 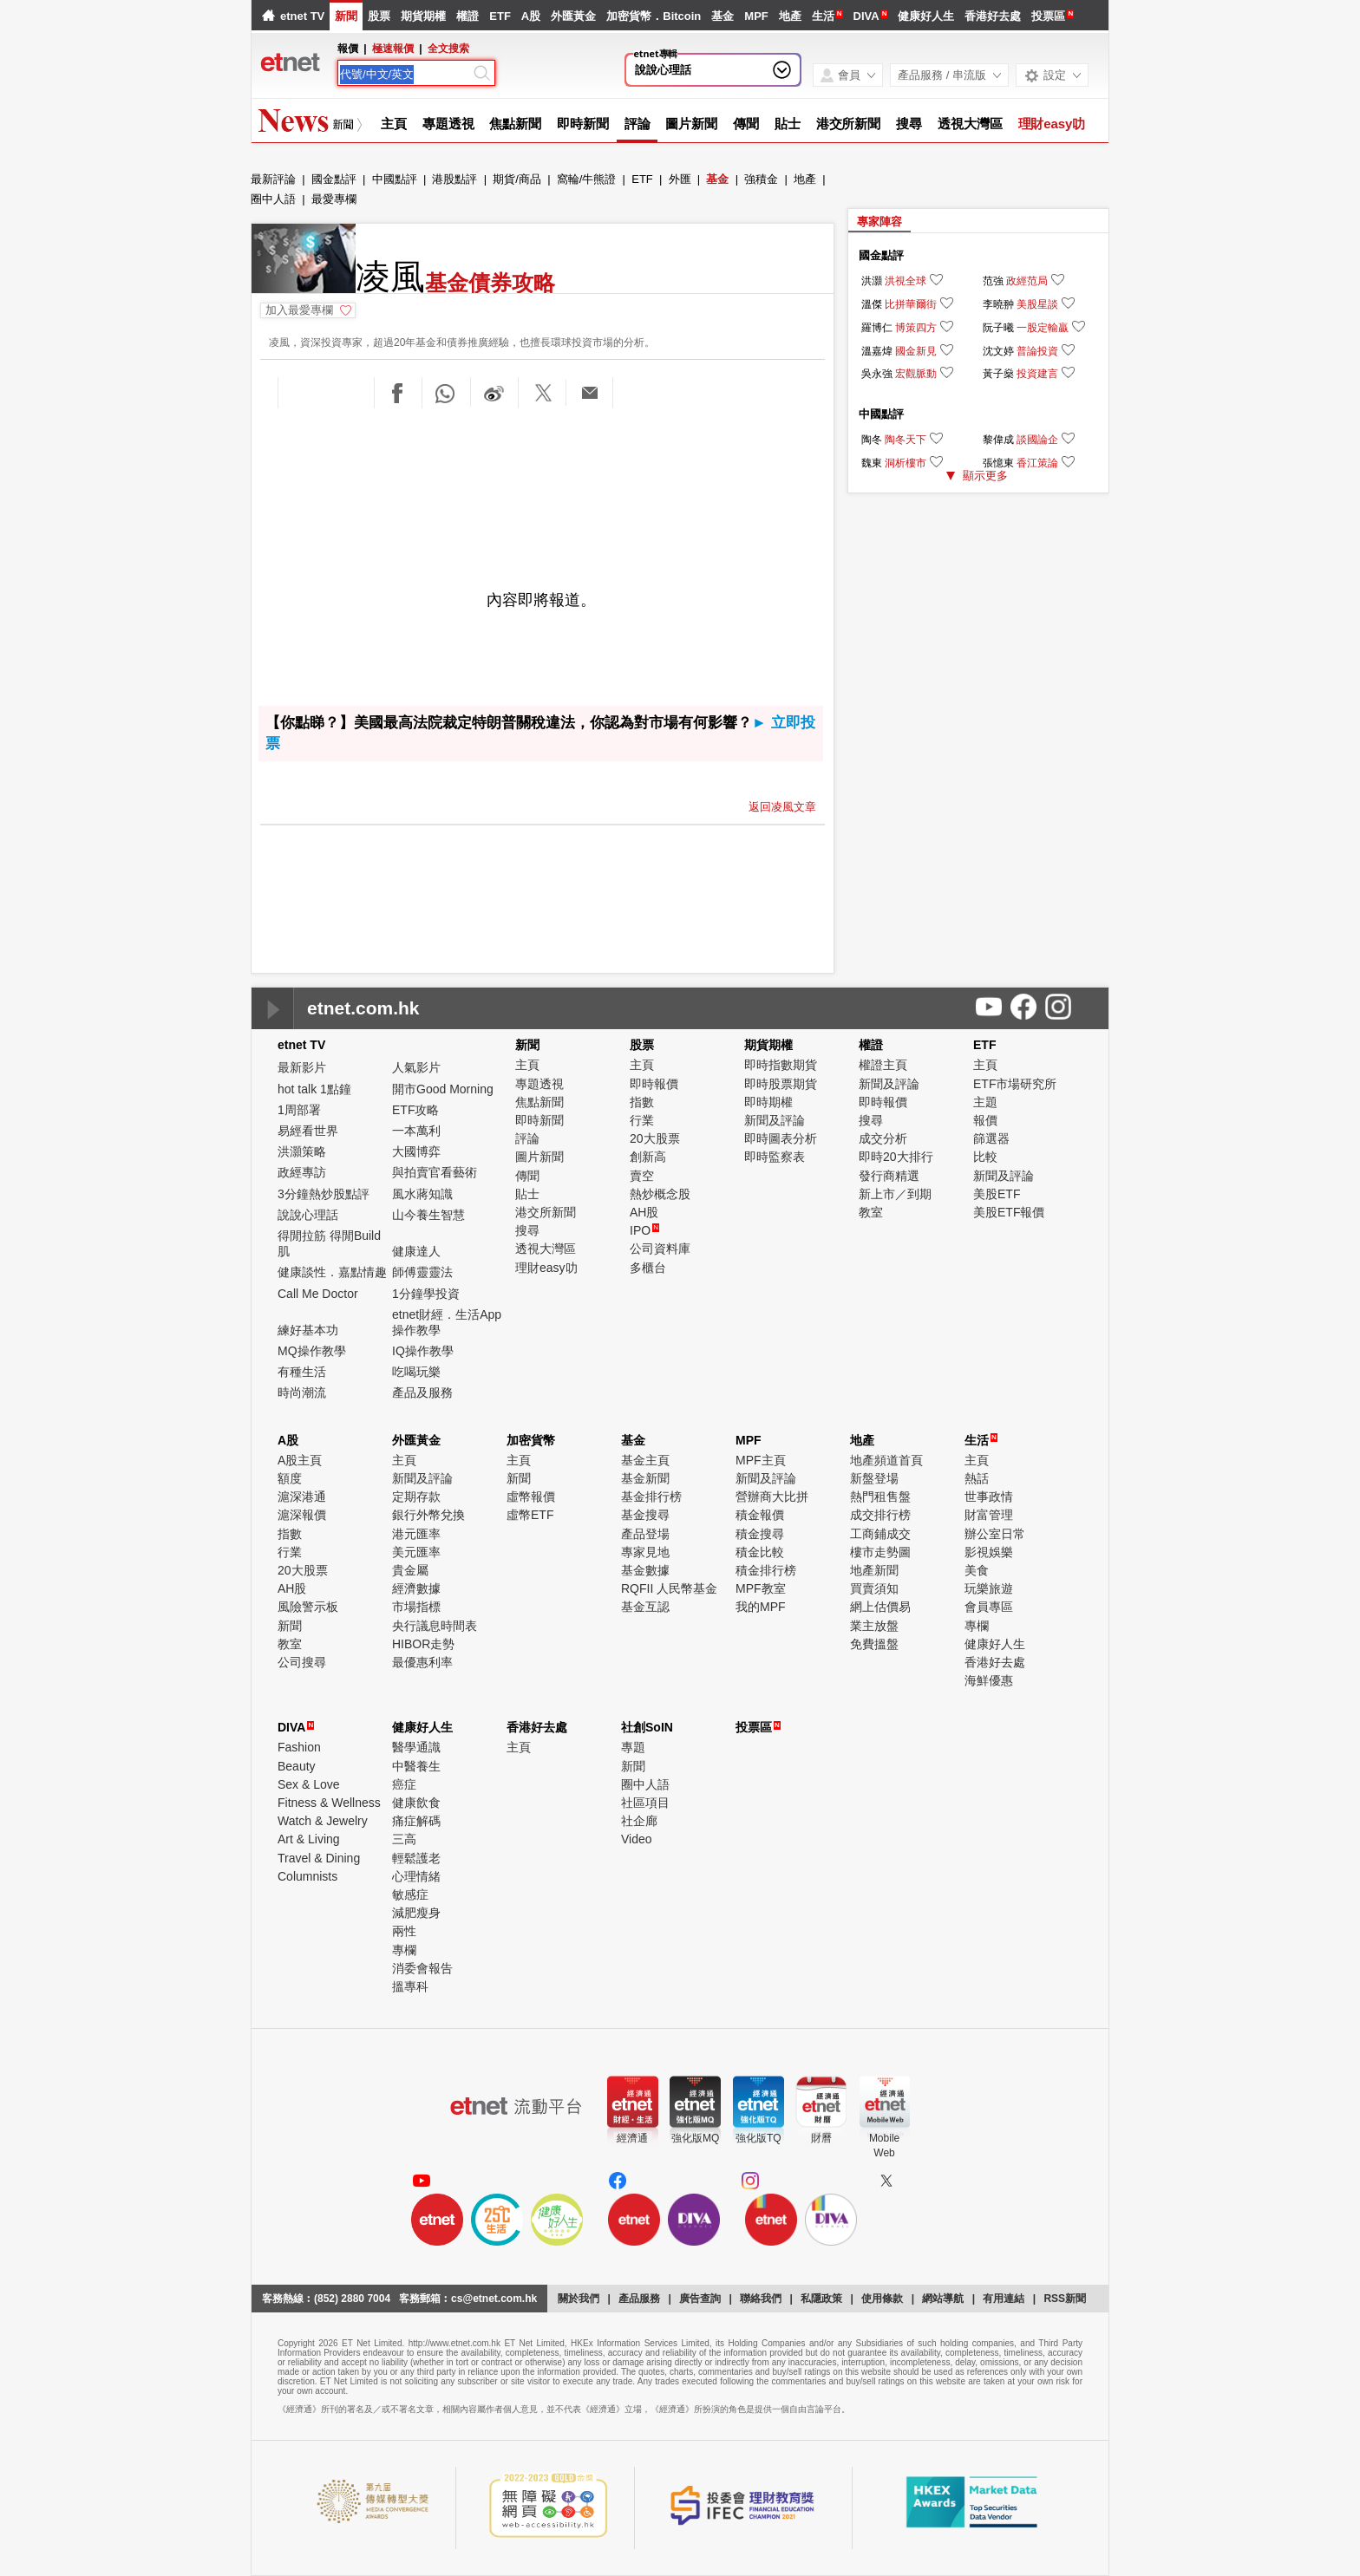 I want to click on MPF, so click(x=756, y=16).